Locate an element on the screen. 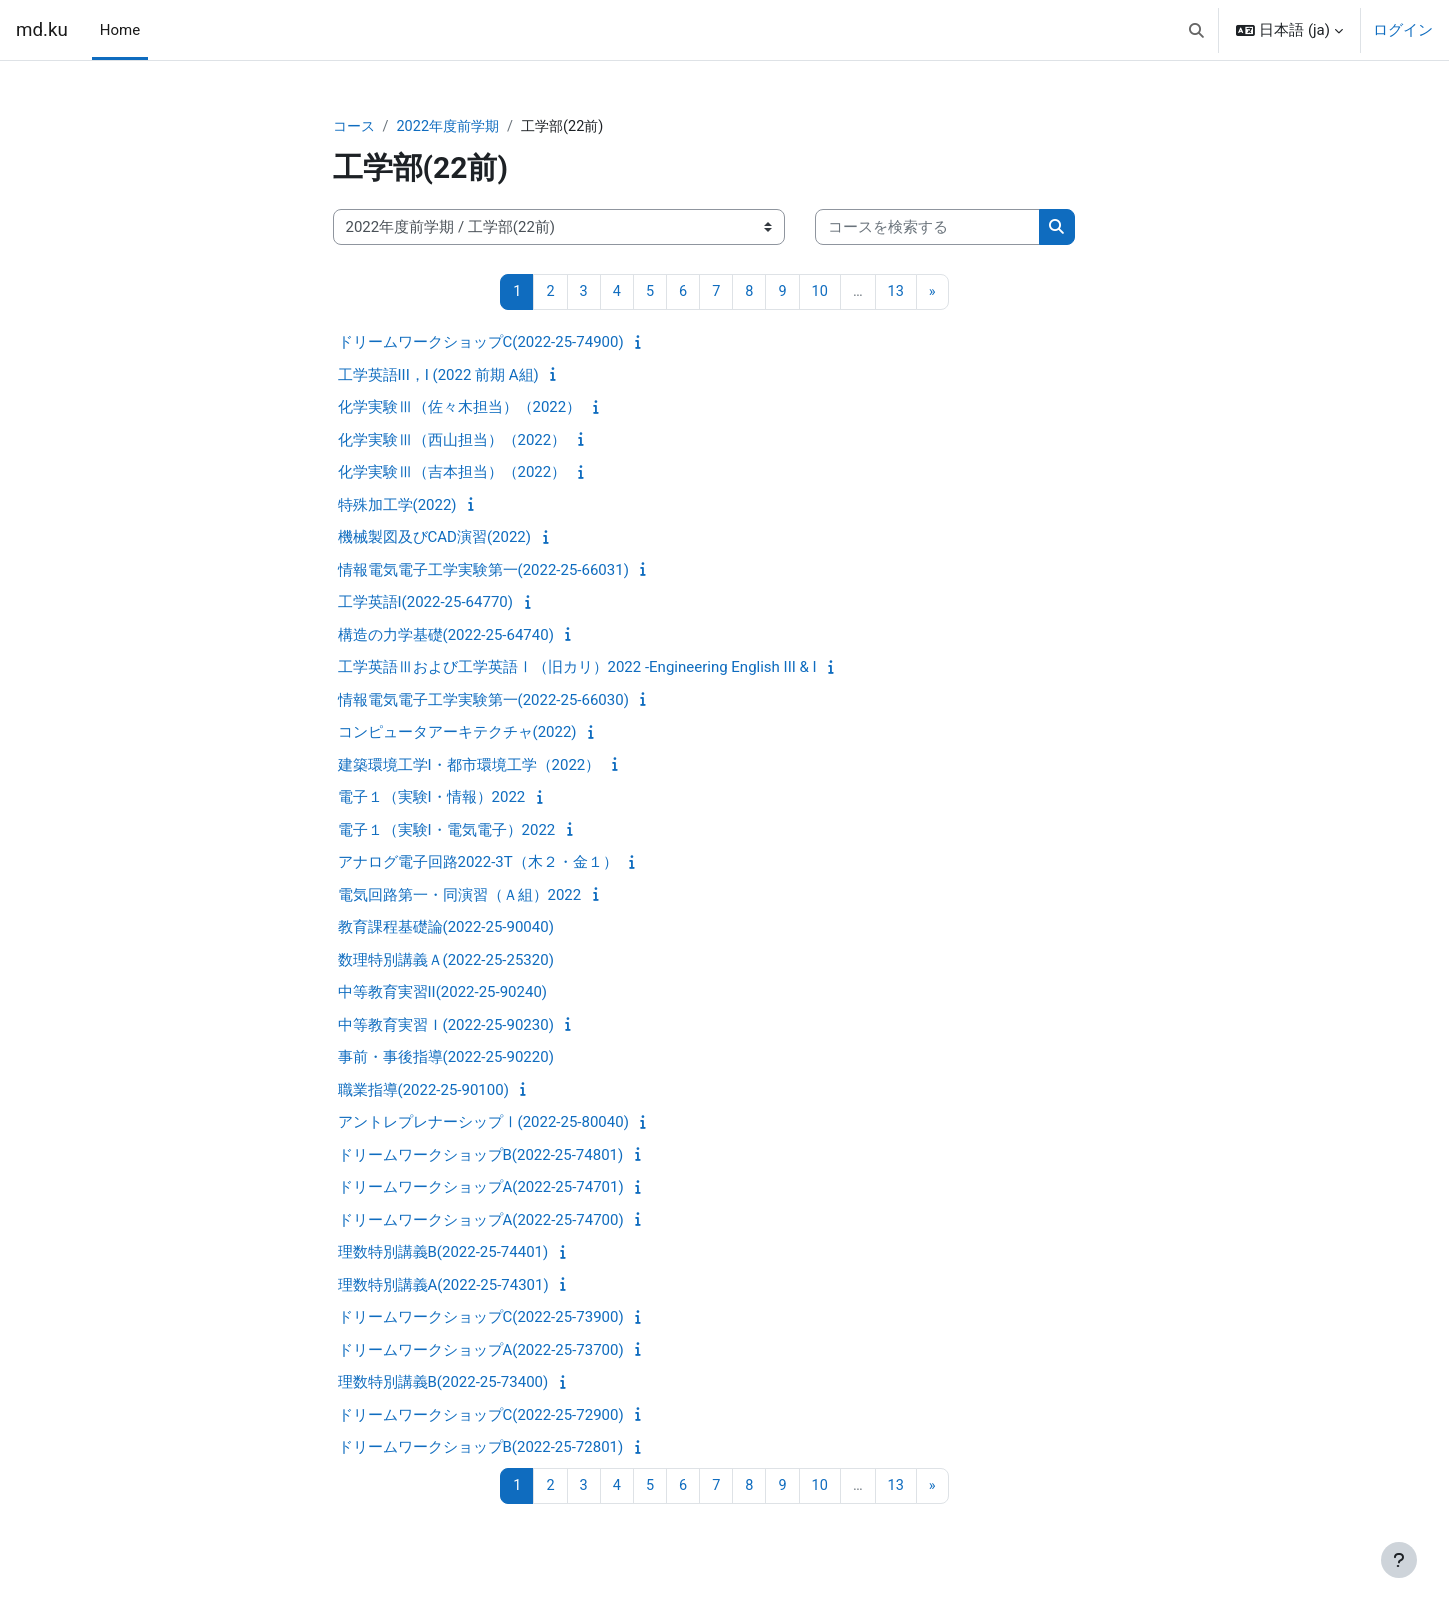 This screenshot has height=1610, width=1449. 職業指導(2022-25-90100) is located at coordinates (423, 1091).